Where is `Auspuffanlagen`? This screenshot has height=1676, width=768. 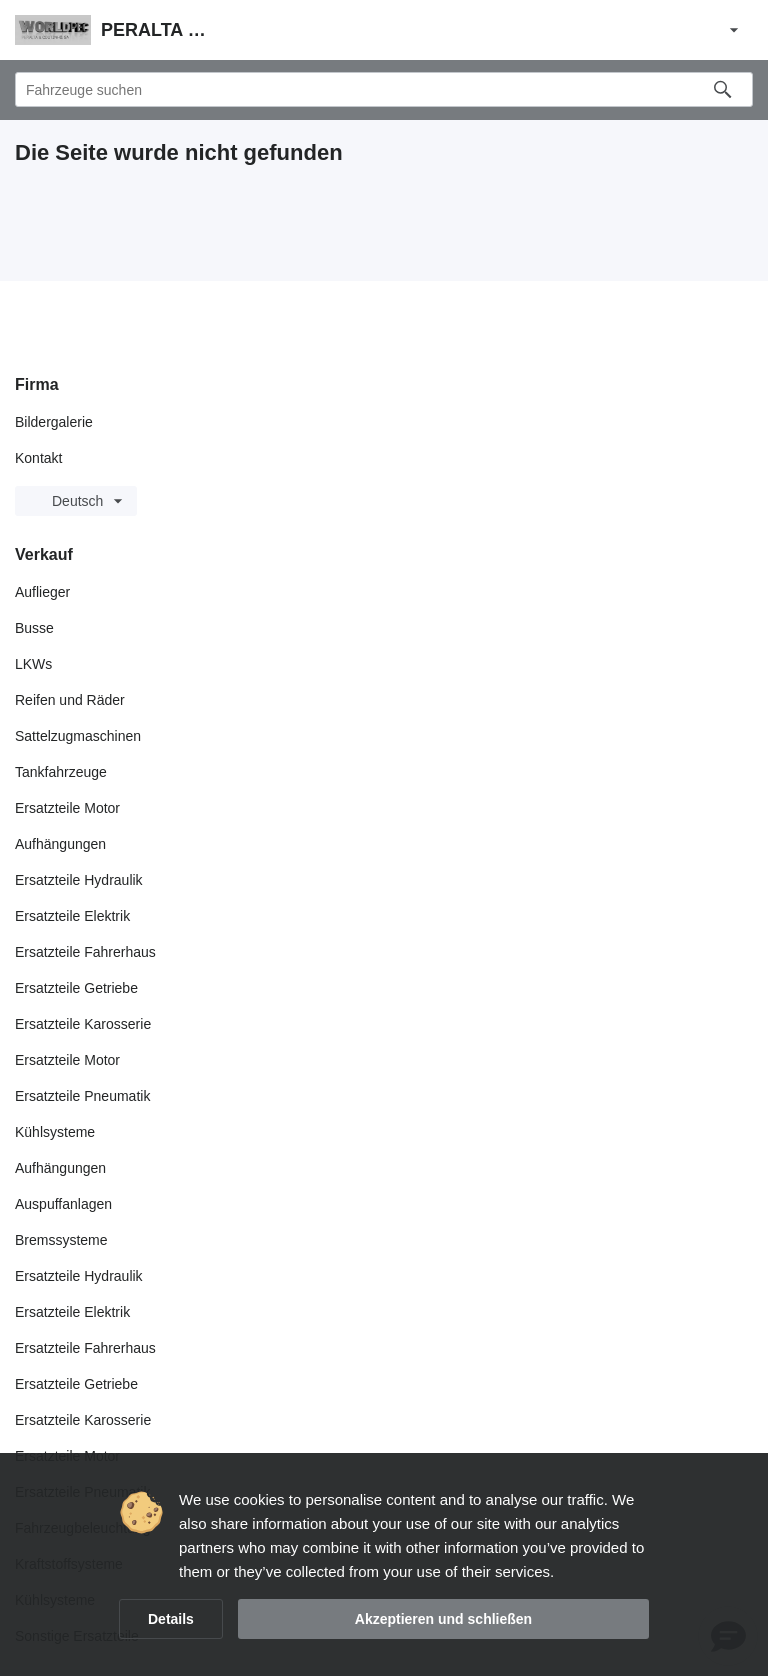 Auspuffanlagen is located at coordinates (63, 1204).